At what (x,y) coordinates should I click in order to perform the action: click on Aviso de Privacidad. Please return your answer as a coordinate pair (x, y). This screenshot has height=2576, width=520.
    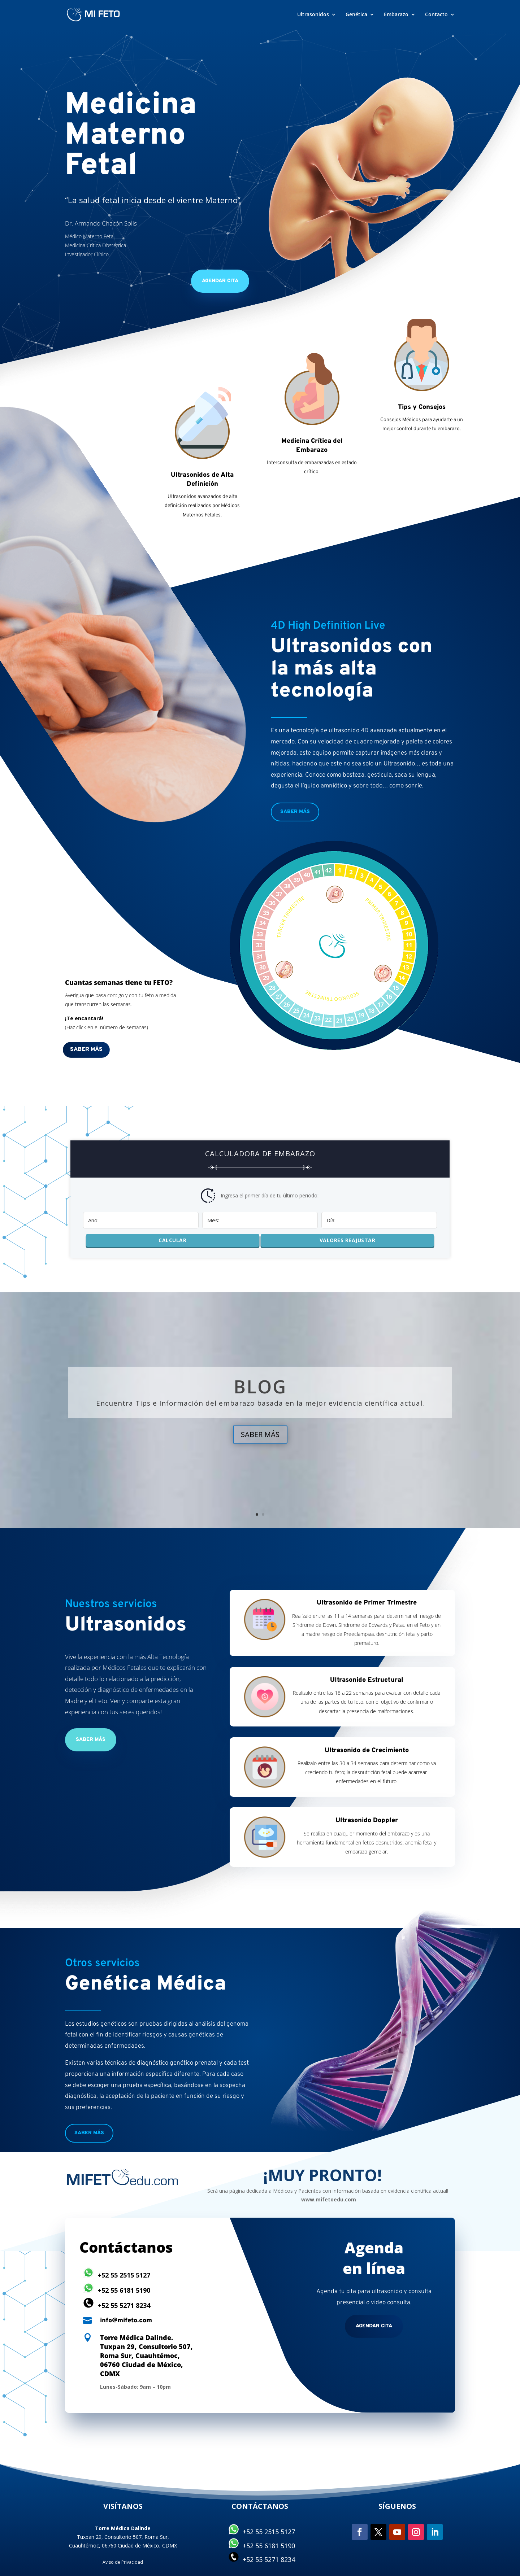
    Looking at the image, I should click on (123, 2562).